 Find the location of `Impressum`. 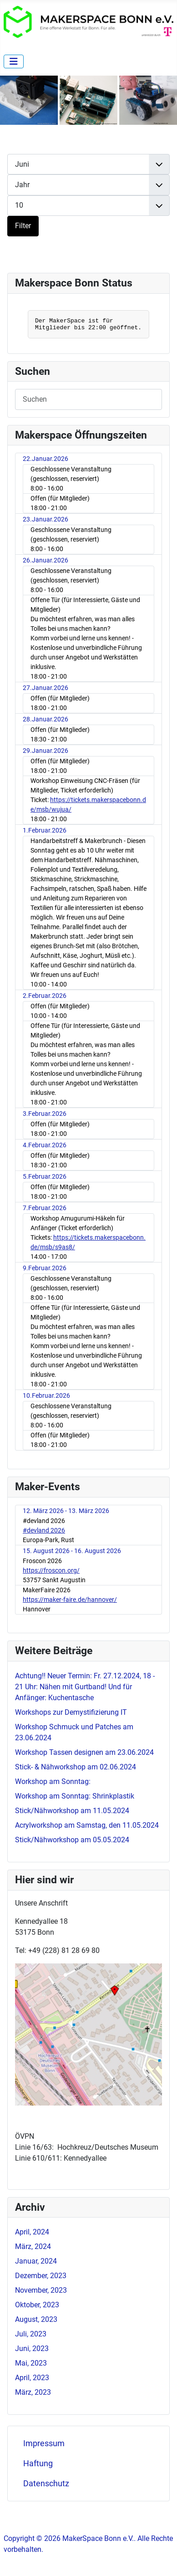

Impressum is located at coordinates (44, 2443).